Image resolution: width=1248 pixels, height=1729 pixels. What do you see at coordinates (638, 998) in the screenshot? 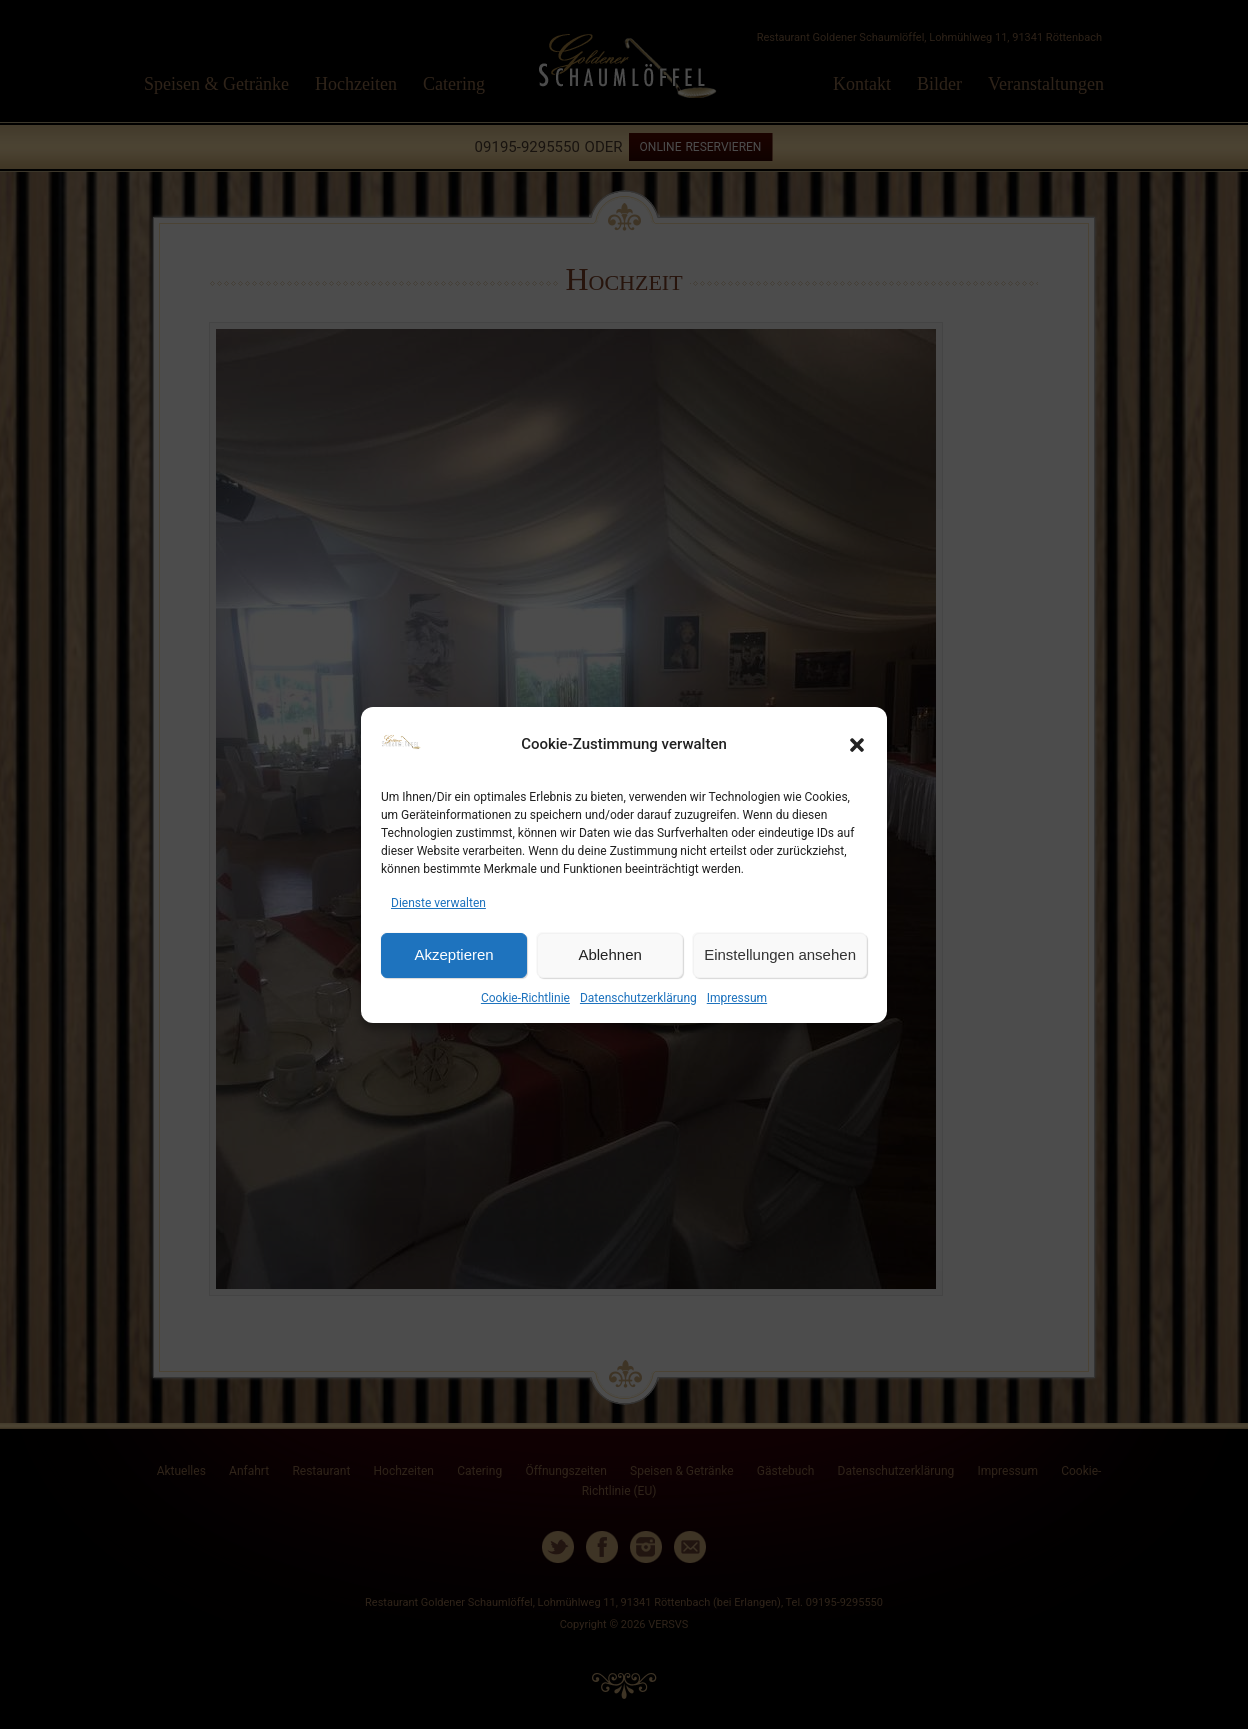
I see `Datenschutzerklärung` at bounding box center [638, 998].